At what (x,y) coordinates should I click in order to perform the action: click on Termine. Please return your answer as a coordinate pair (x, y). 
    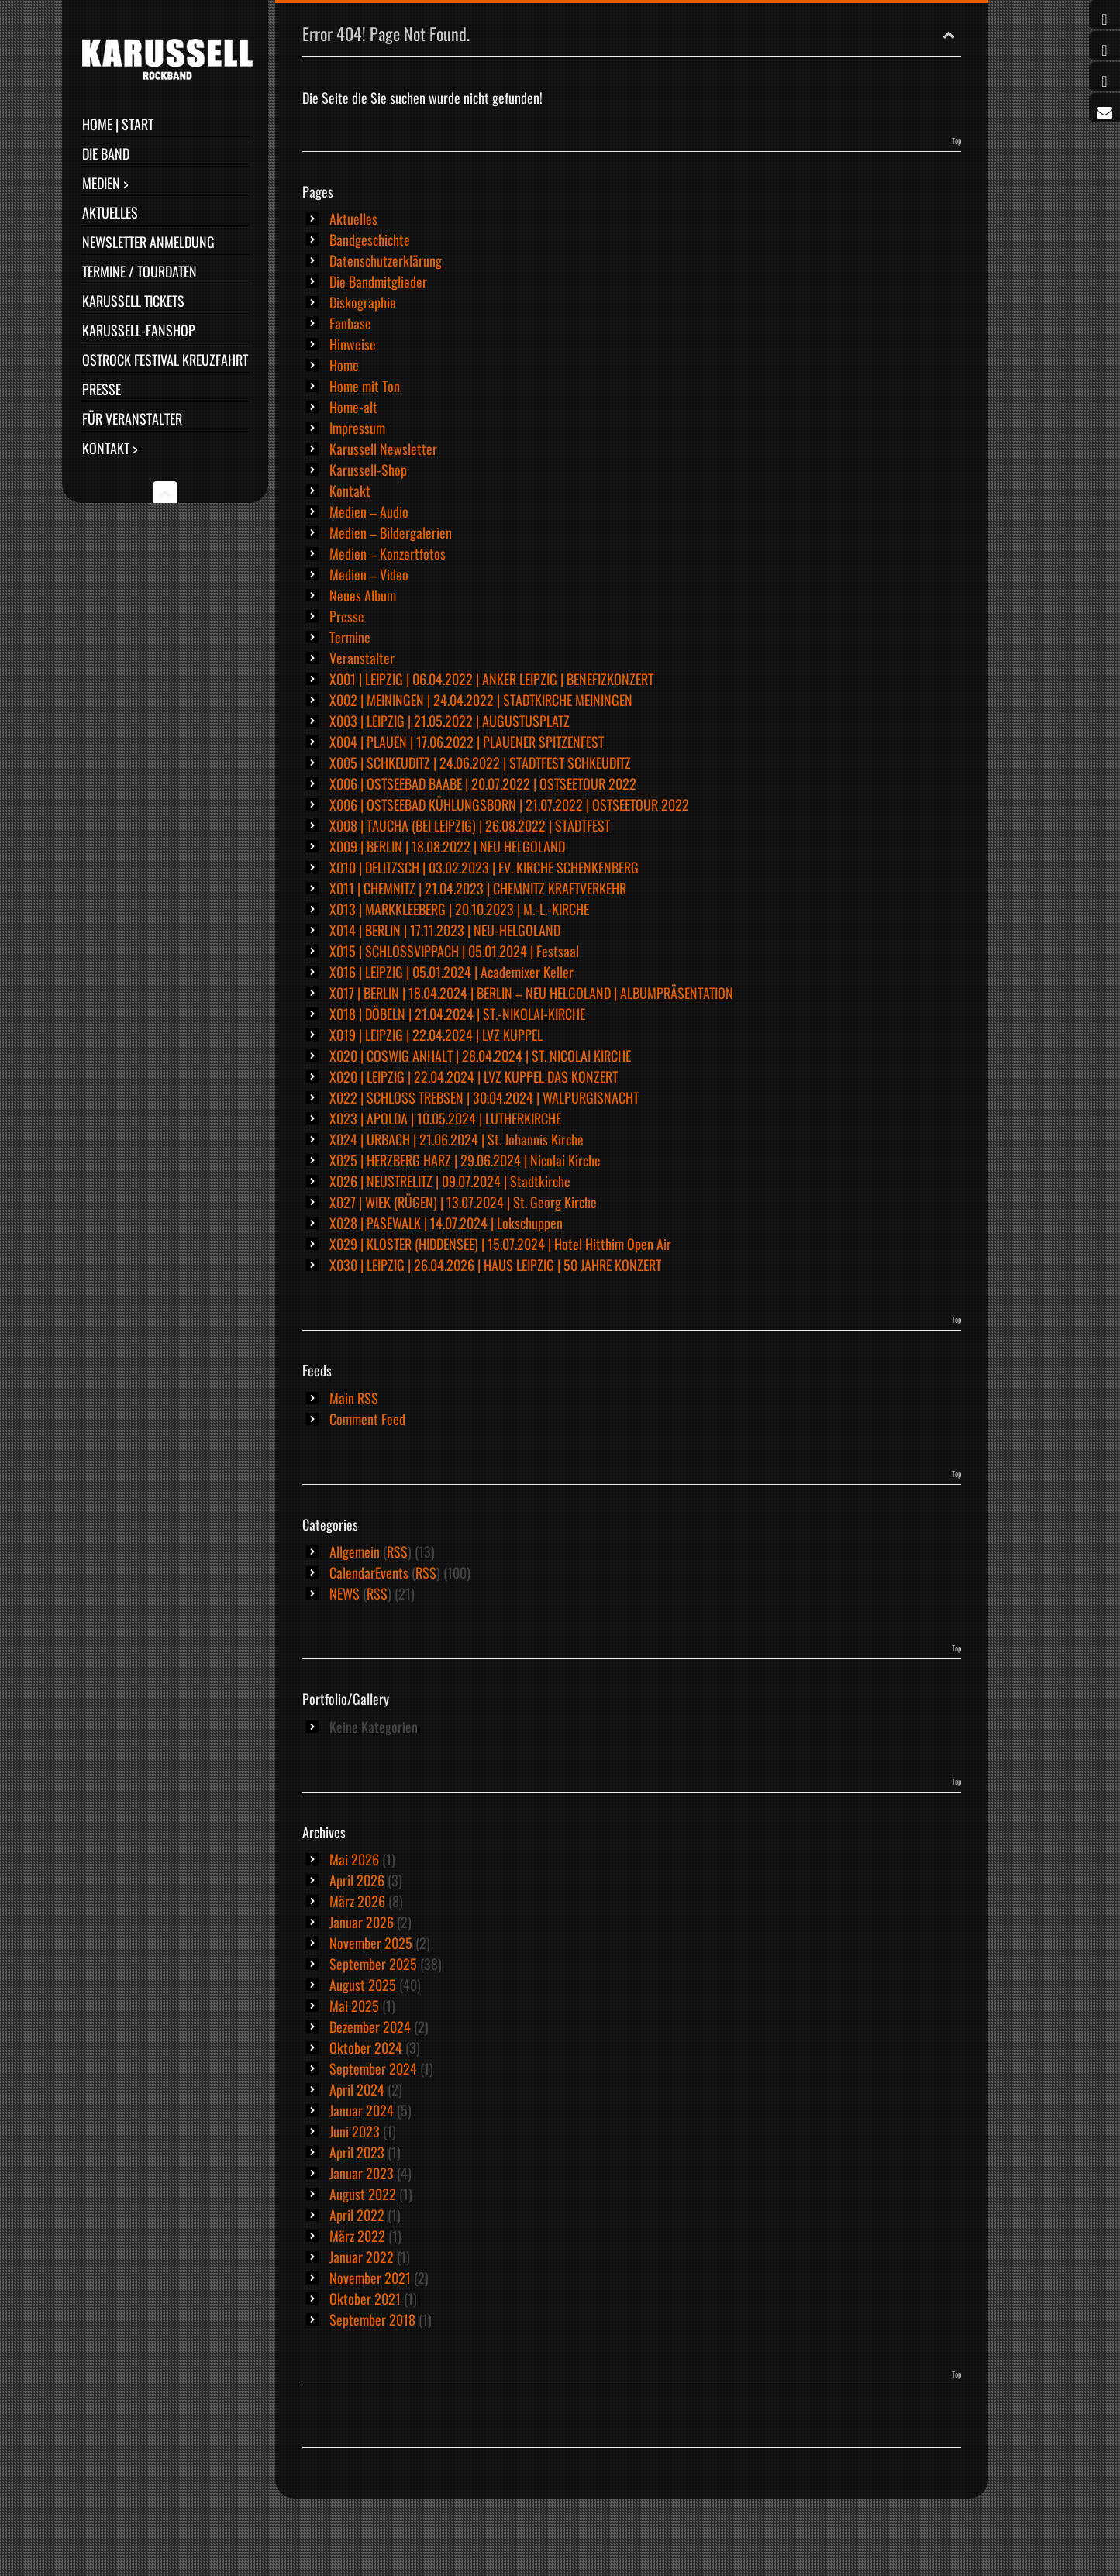
    Looking at the image, I should click on (349, 637).